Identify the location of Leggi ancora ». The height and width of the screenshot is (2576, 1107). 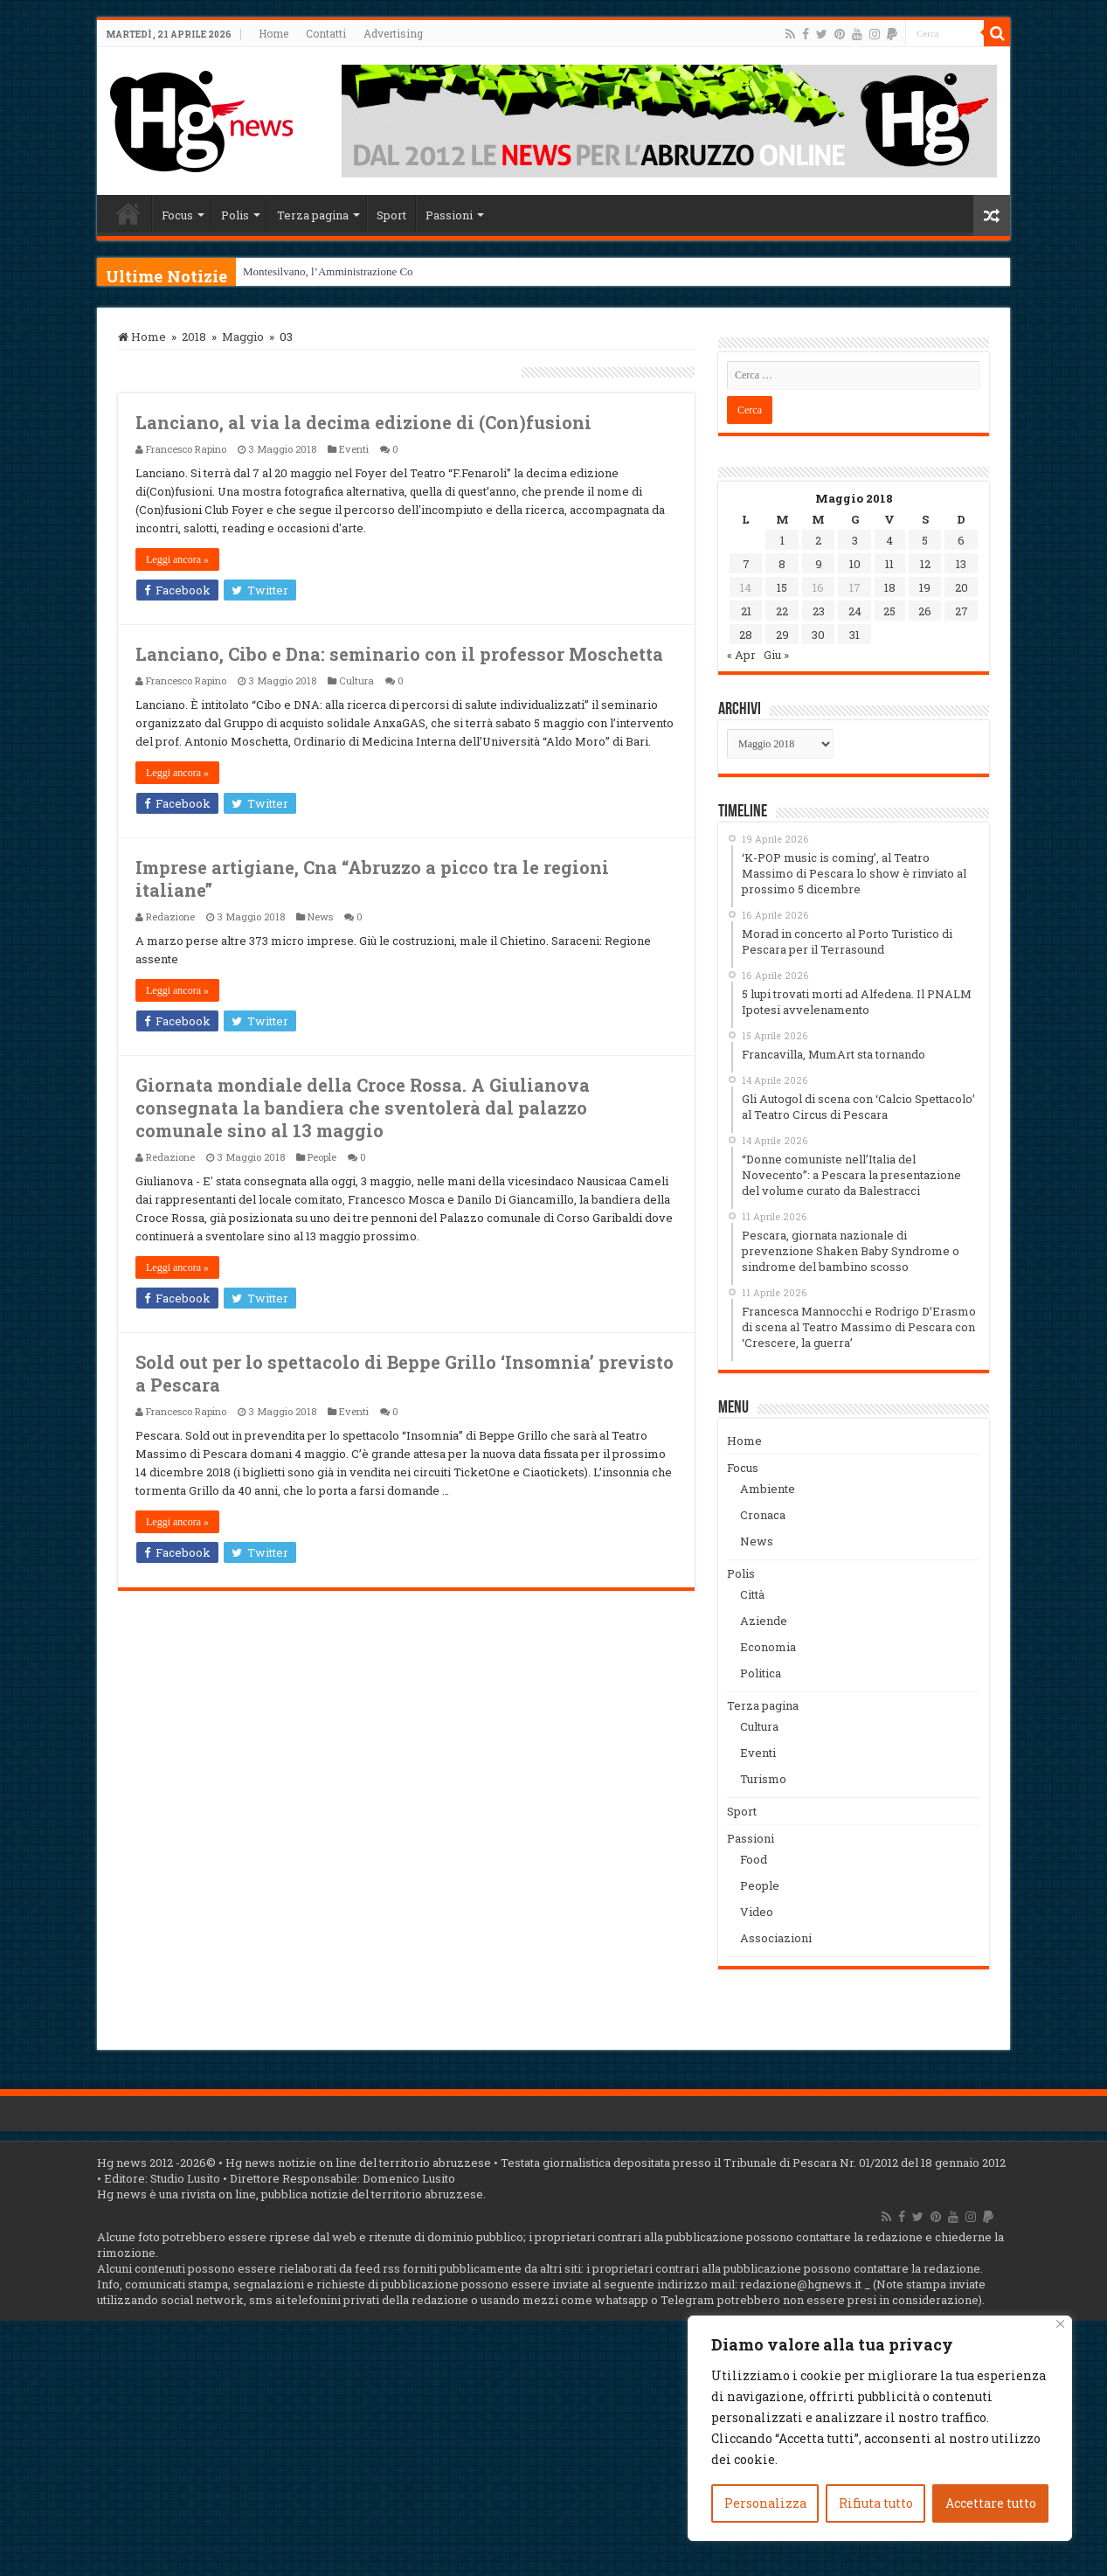
(177, 559).